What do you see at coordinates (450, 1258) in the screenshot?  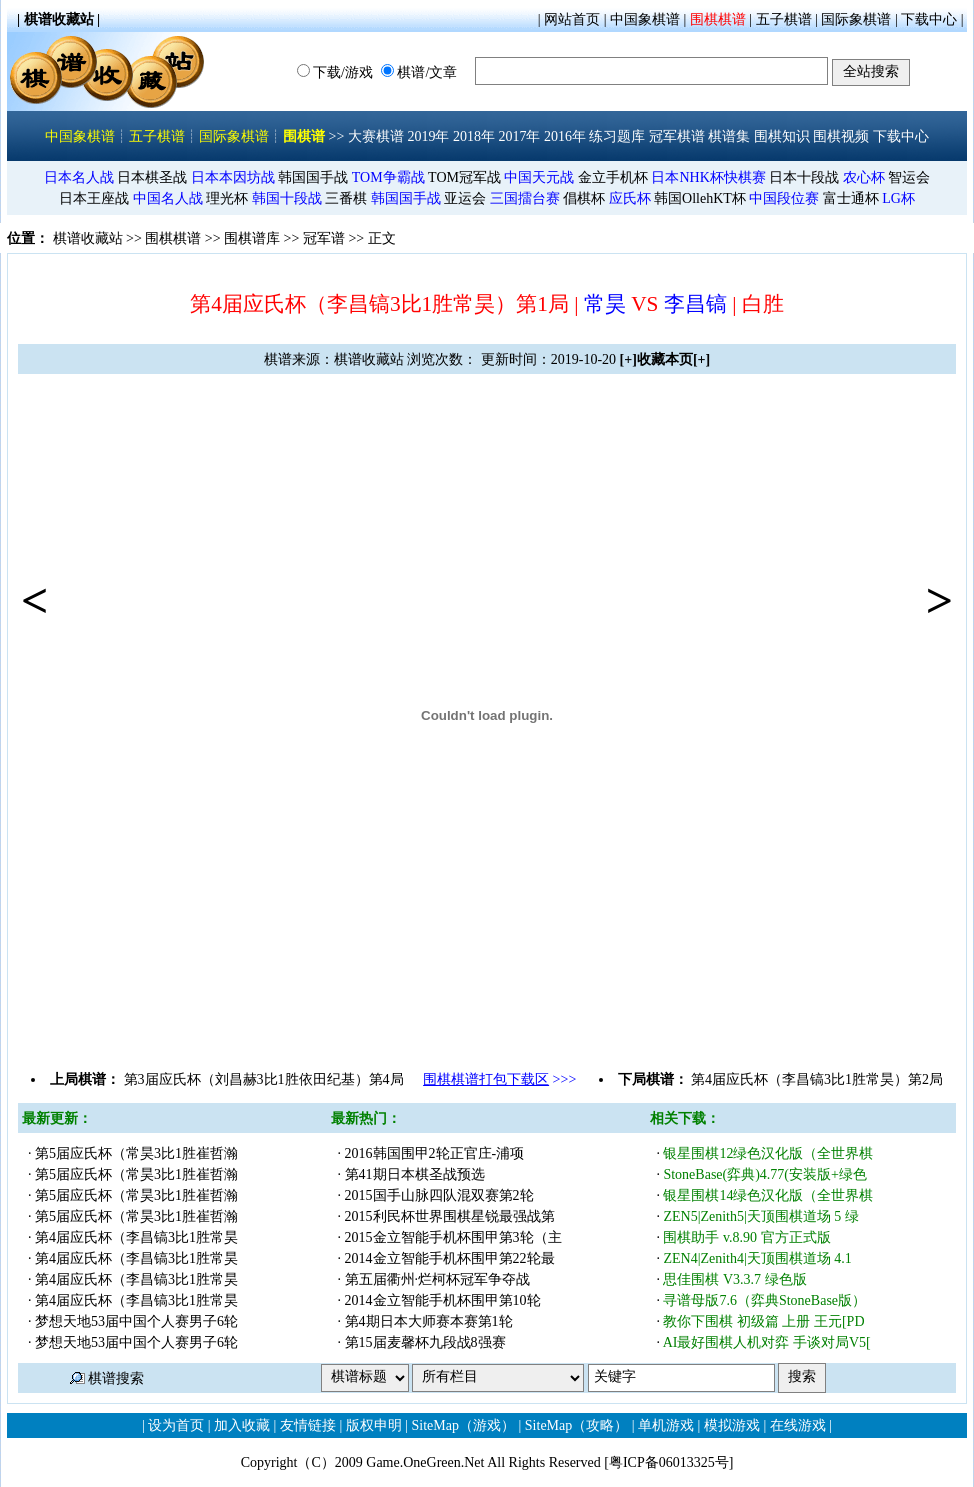 I see `2014金立智能手机杯围甲第22轮最` at bounding box center [450, 1258].